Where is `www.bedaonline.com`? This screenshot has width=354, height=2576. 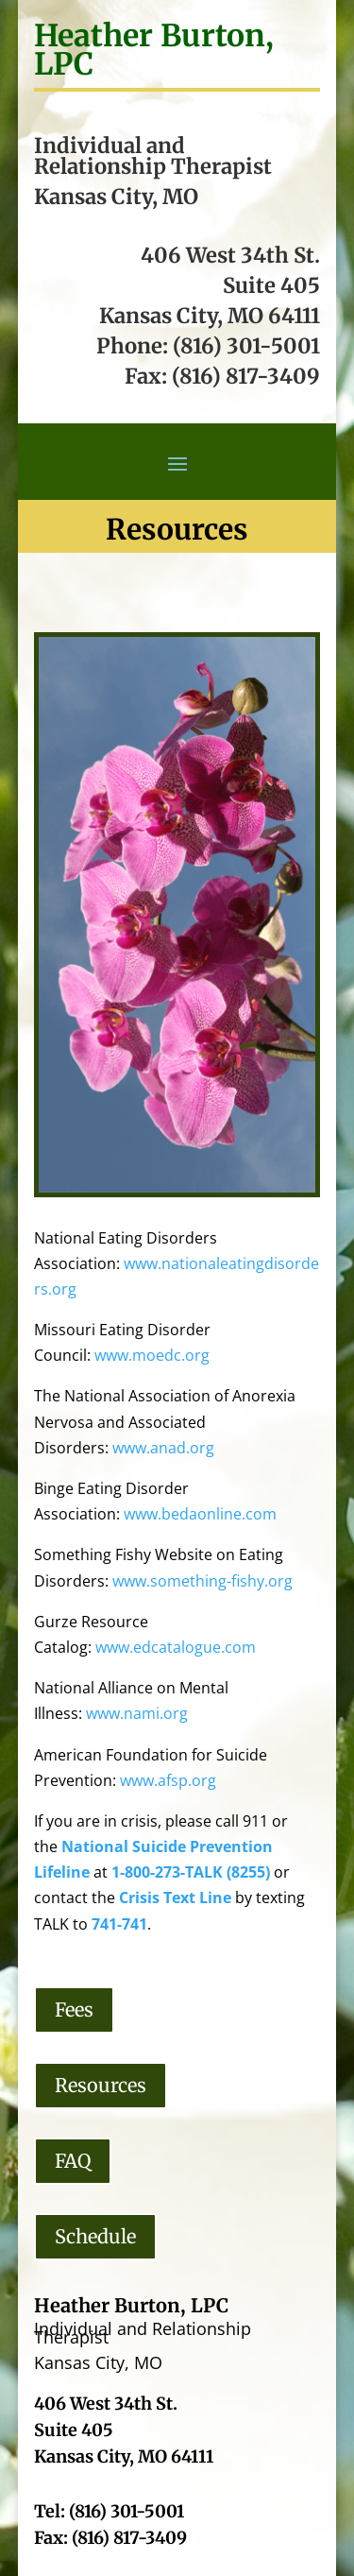 www.bedaonline.com is located at coordinates (200, 1513).